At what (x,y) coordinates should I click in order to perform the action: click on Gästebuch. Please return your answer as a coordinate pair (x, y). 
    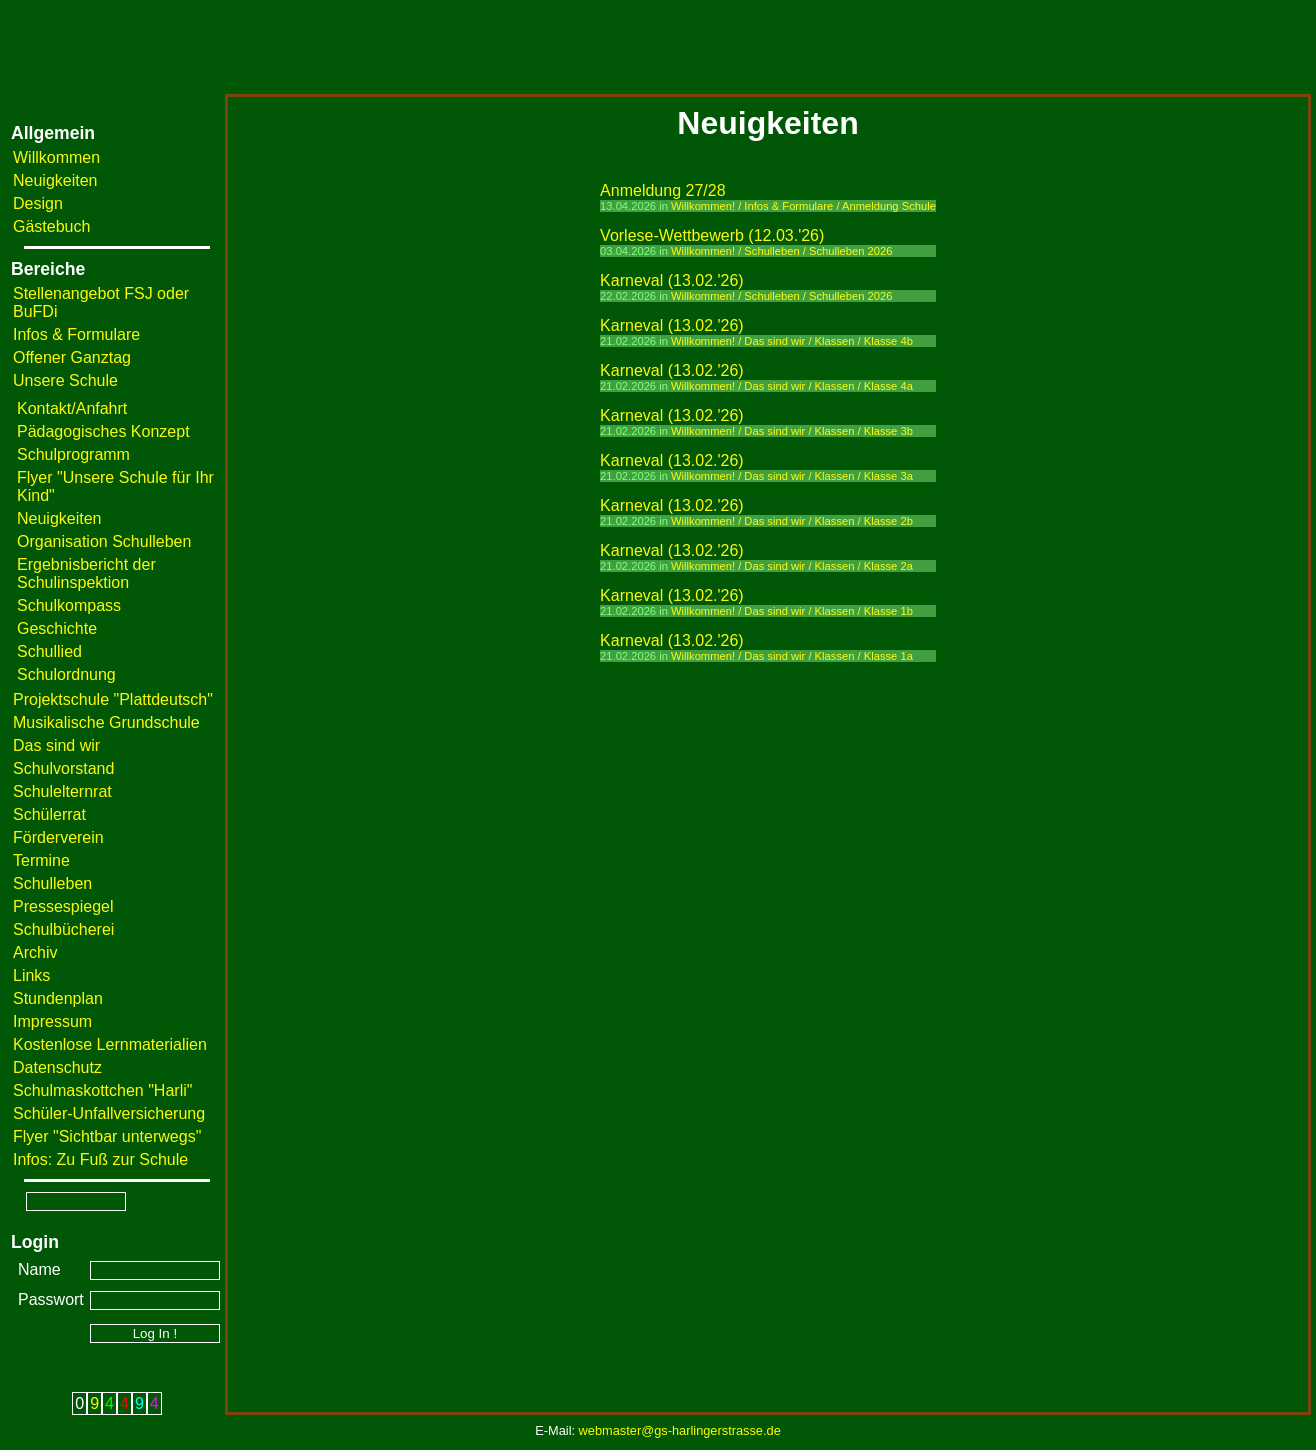
    Looking at the image, I should click on (51, 226).